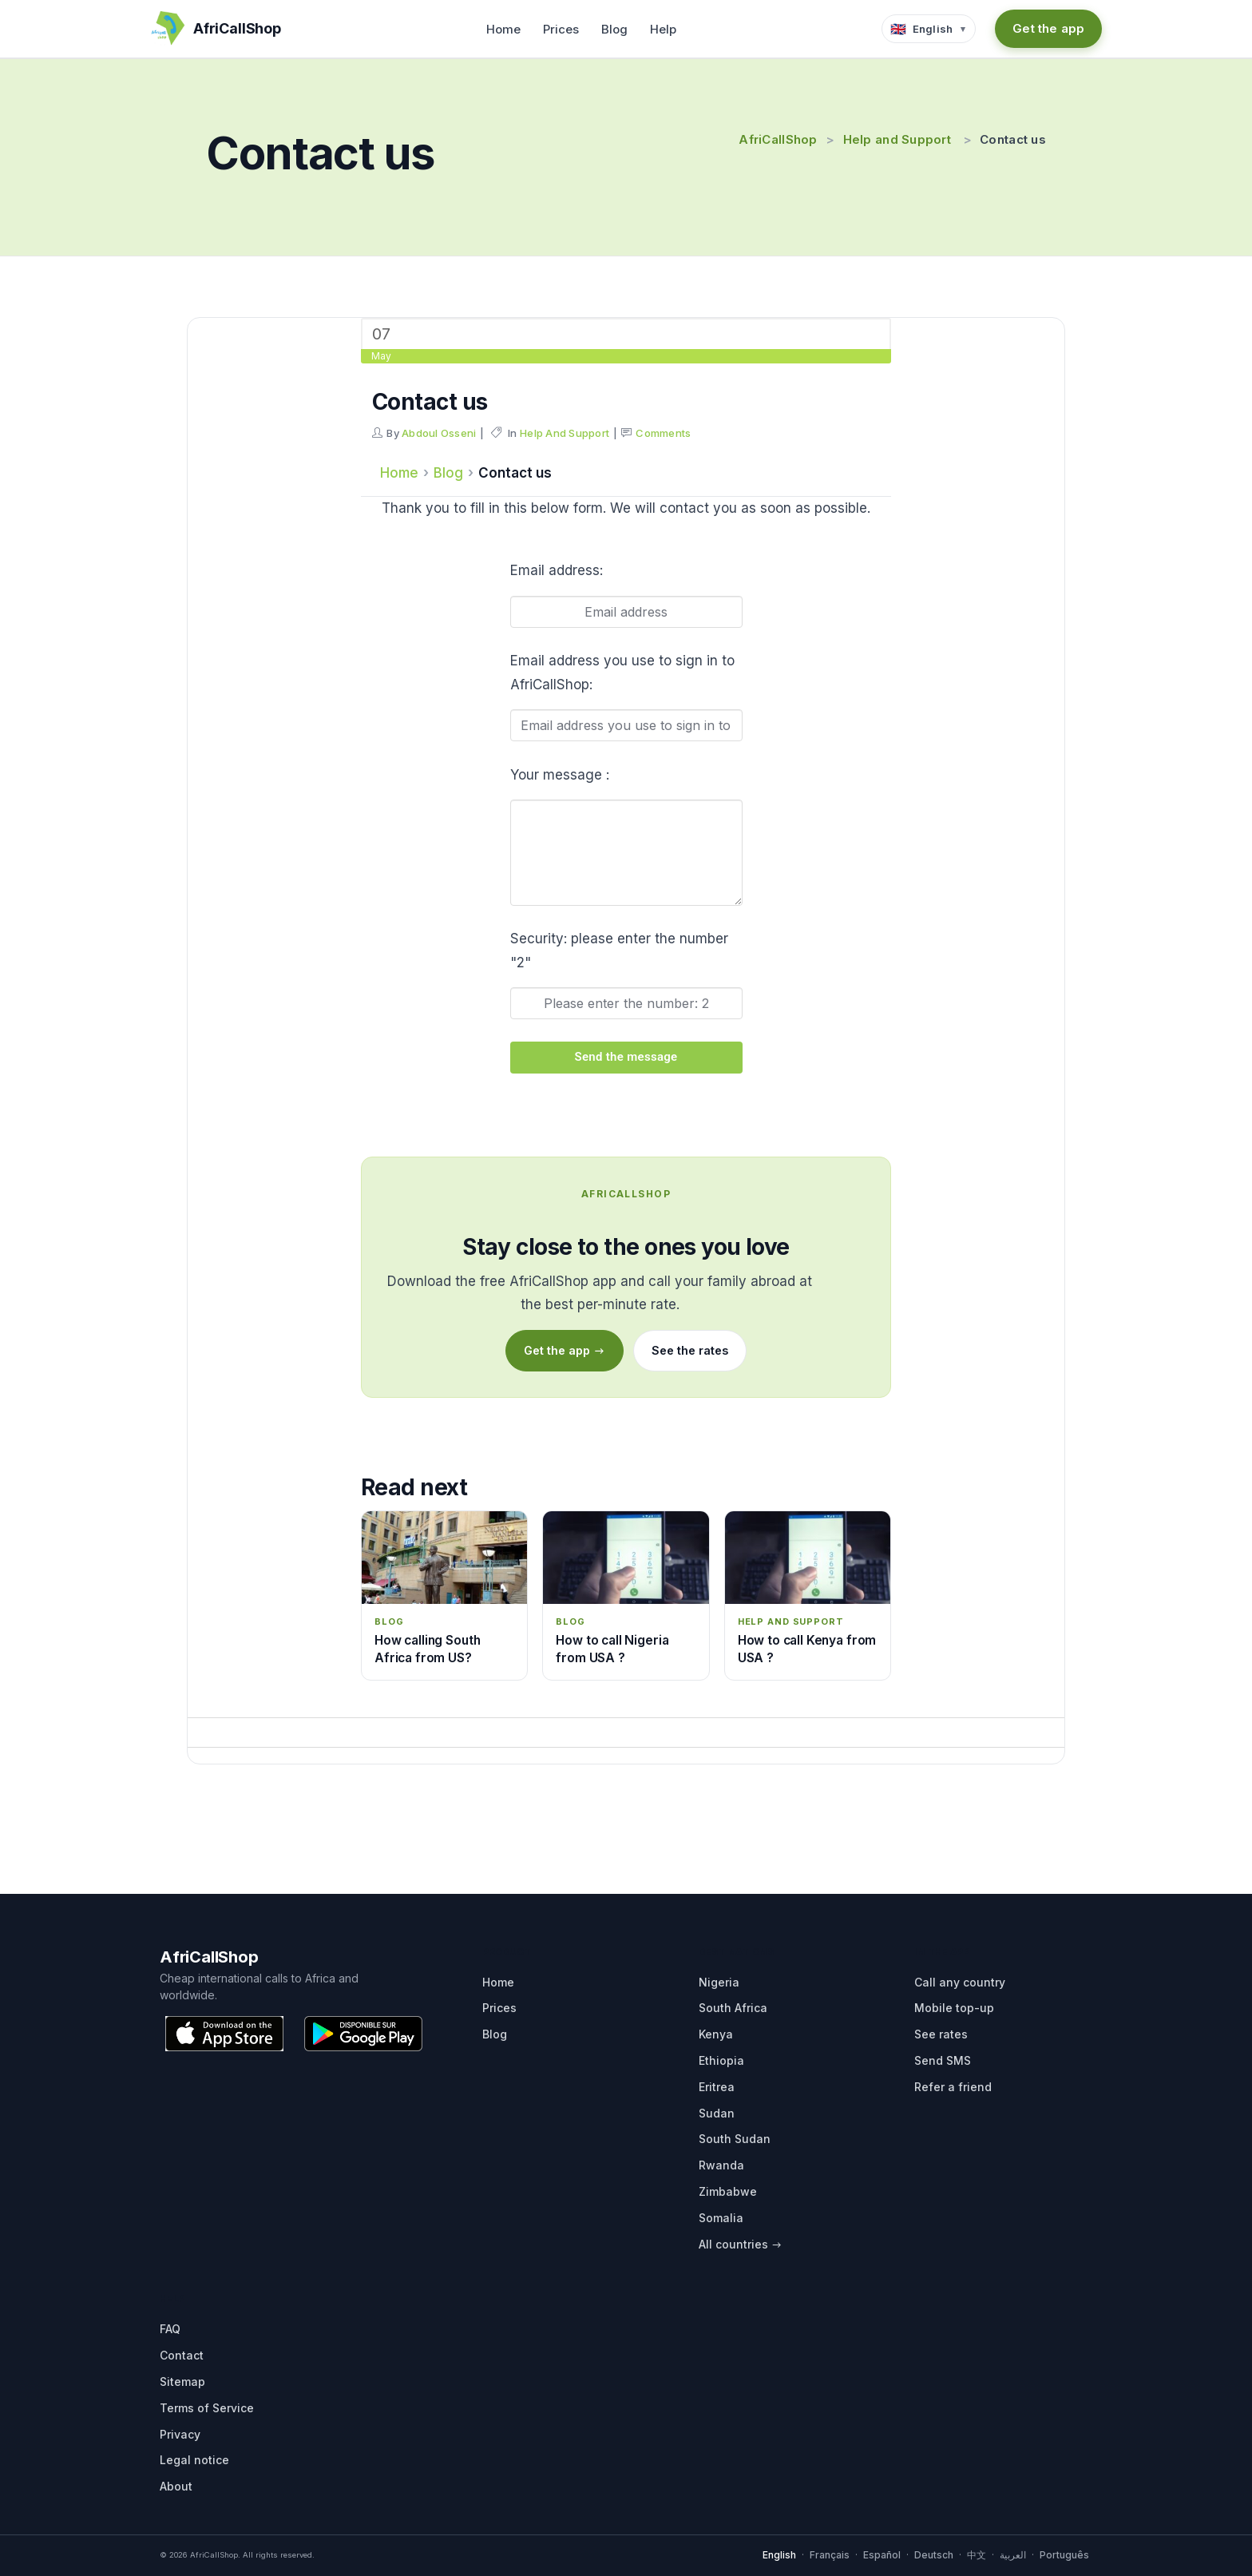 The height and width of the screenshot is (2576, 1252). What do you see at coordinates (728, 2191) in the screenshot?
I see `Zimbabwe` at bounding box center [728, 2191].